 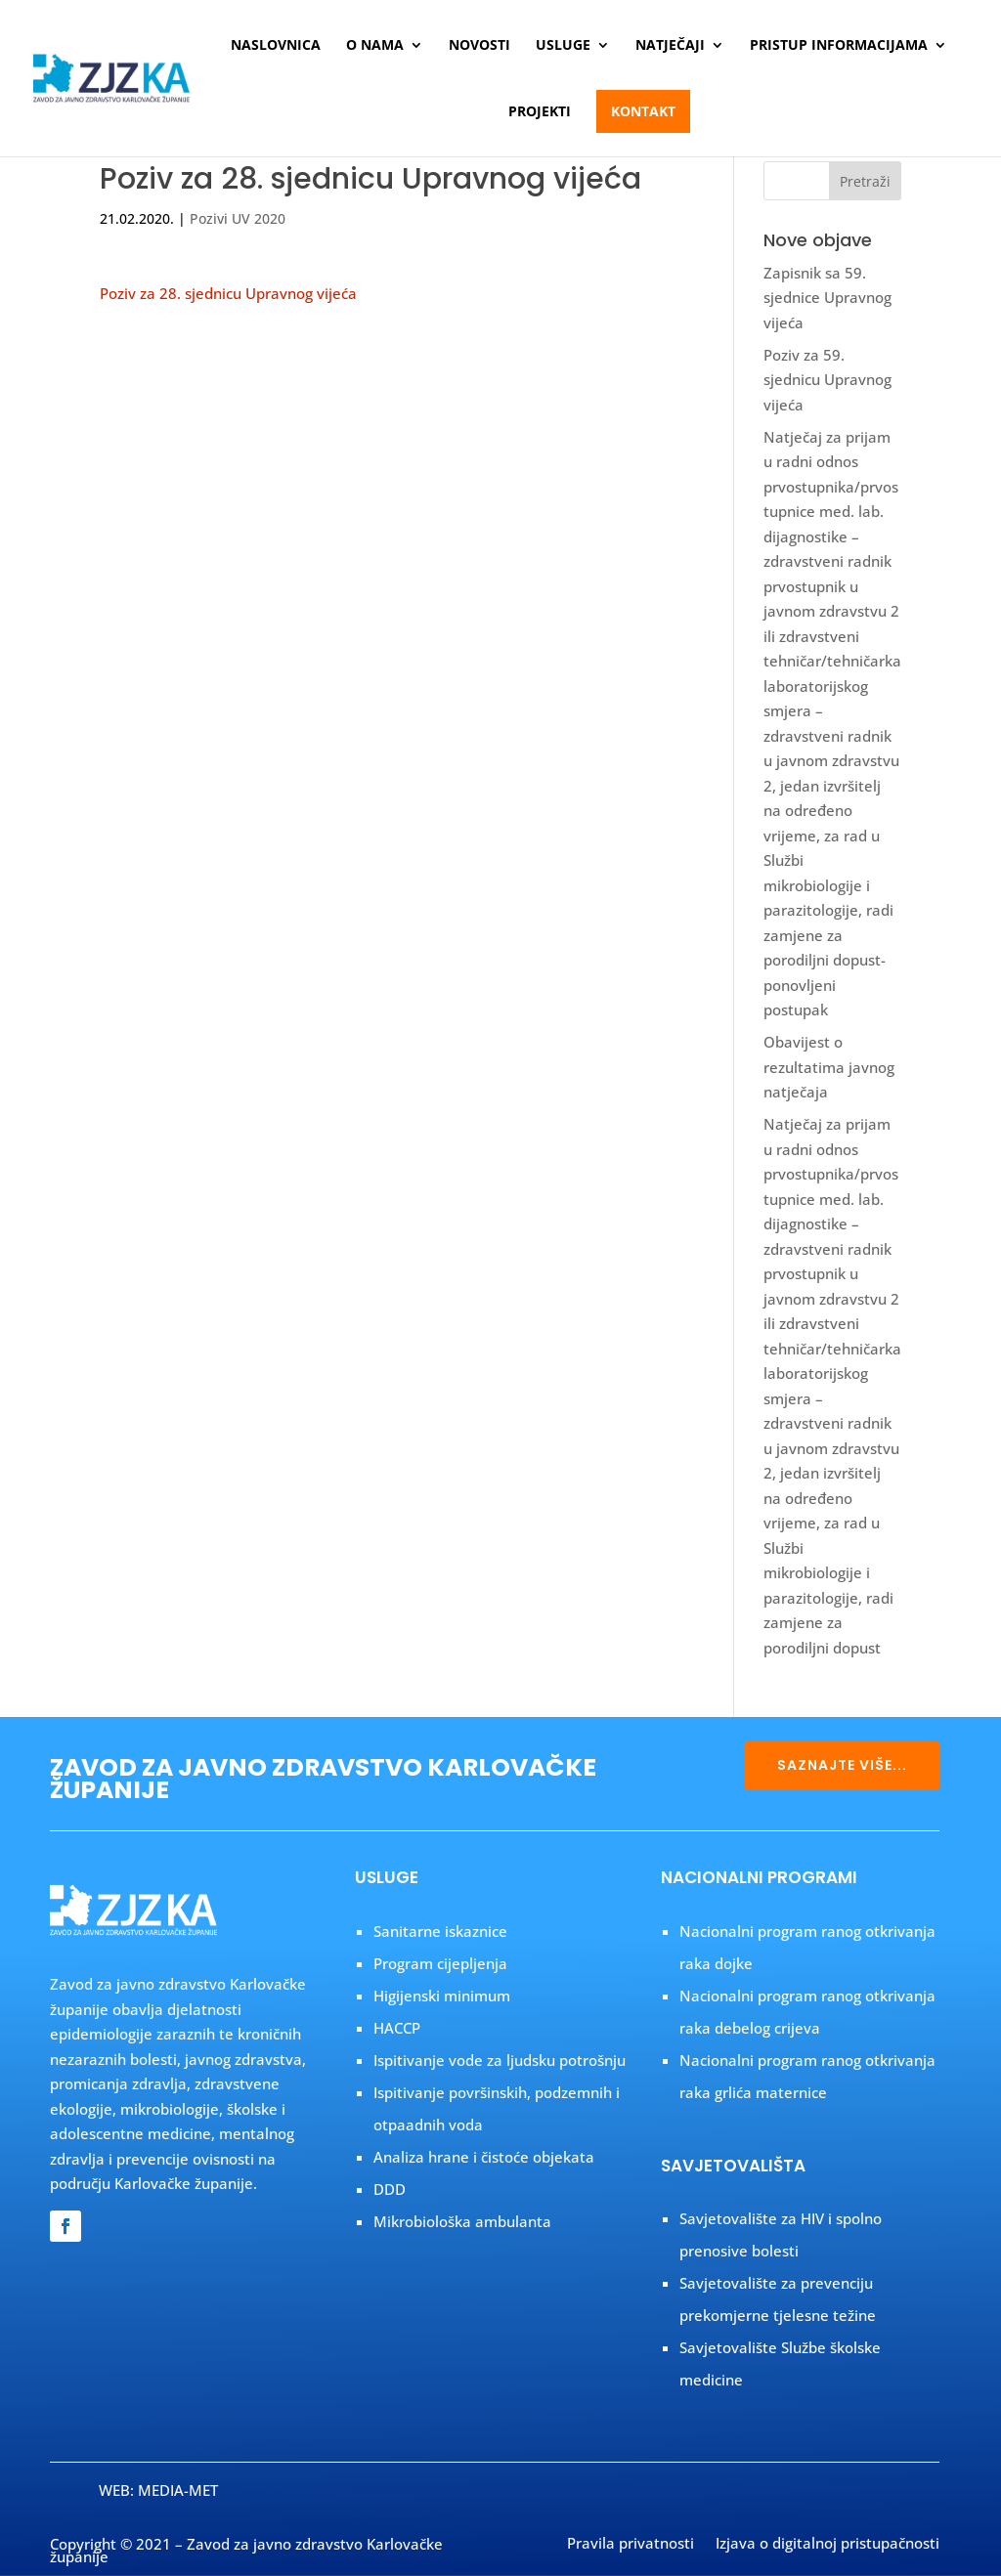 What do you see at coordinates (839, 46) in the screenshot?
I see `Pristup informacijama` at bounding box center [839, 46].